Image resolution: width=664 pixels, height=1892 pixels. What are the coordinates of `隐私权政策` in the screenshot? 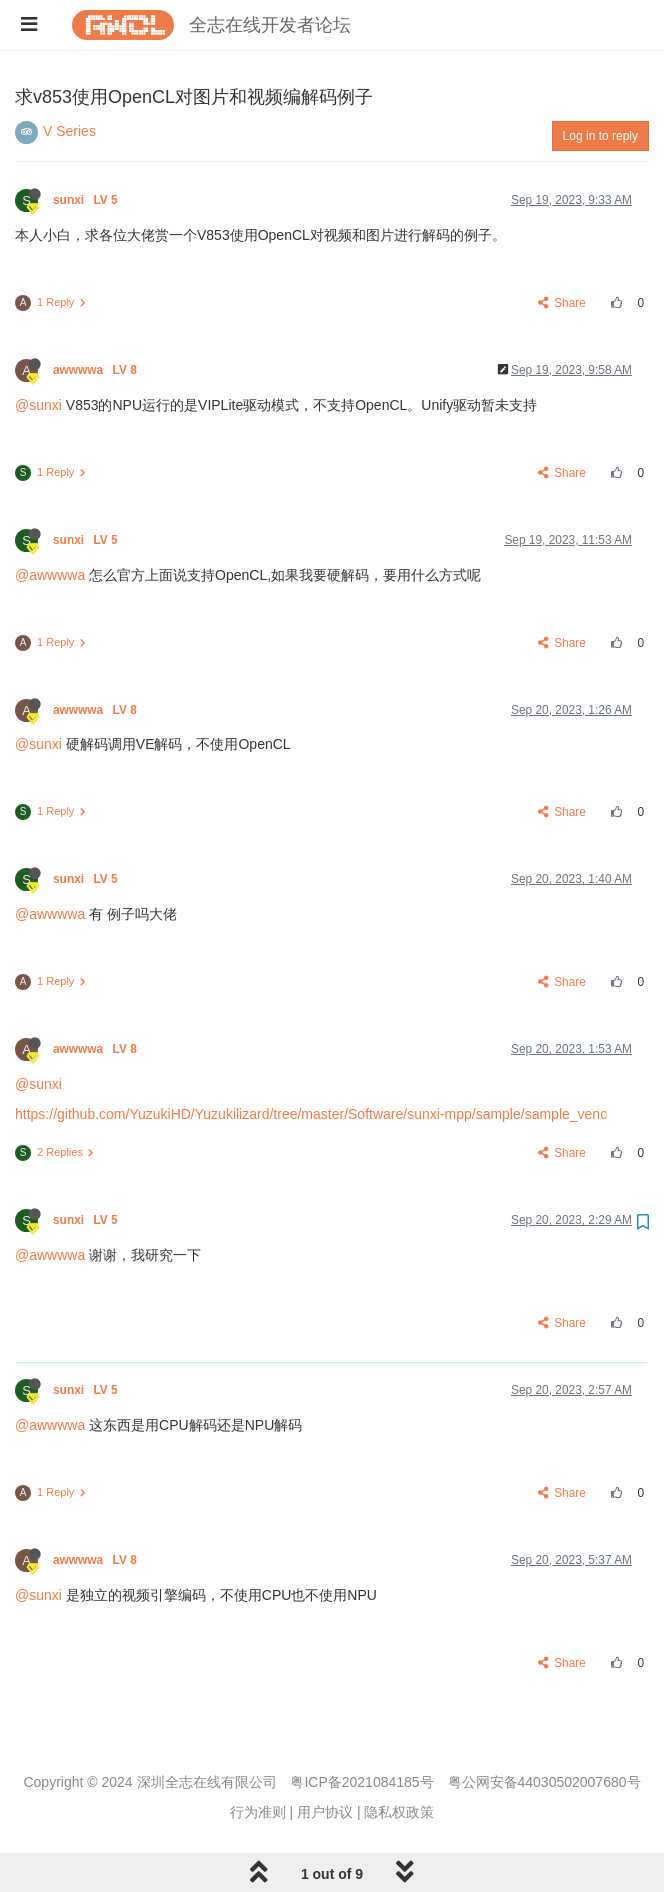 It's located at (399, 1812).